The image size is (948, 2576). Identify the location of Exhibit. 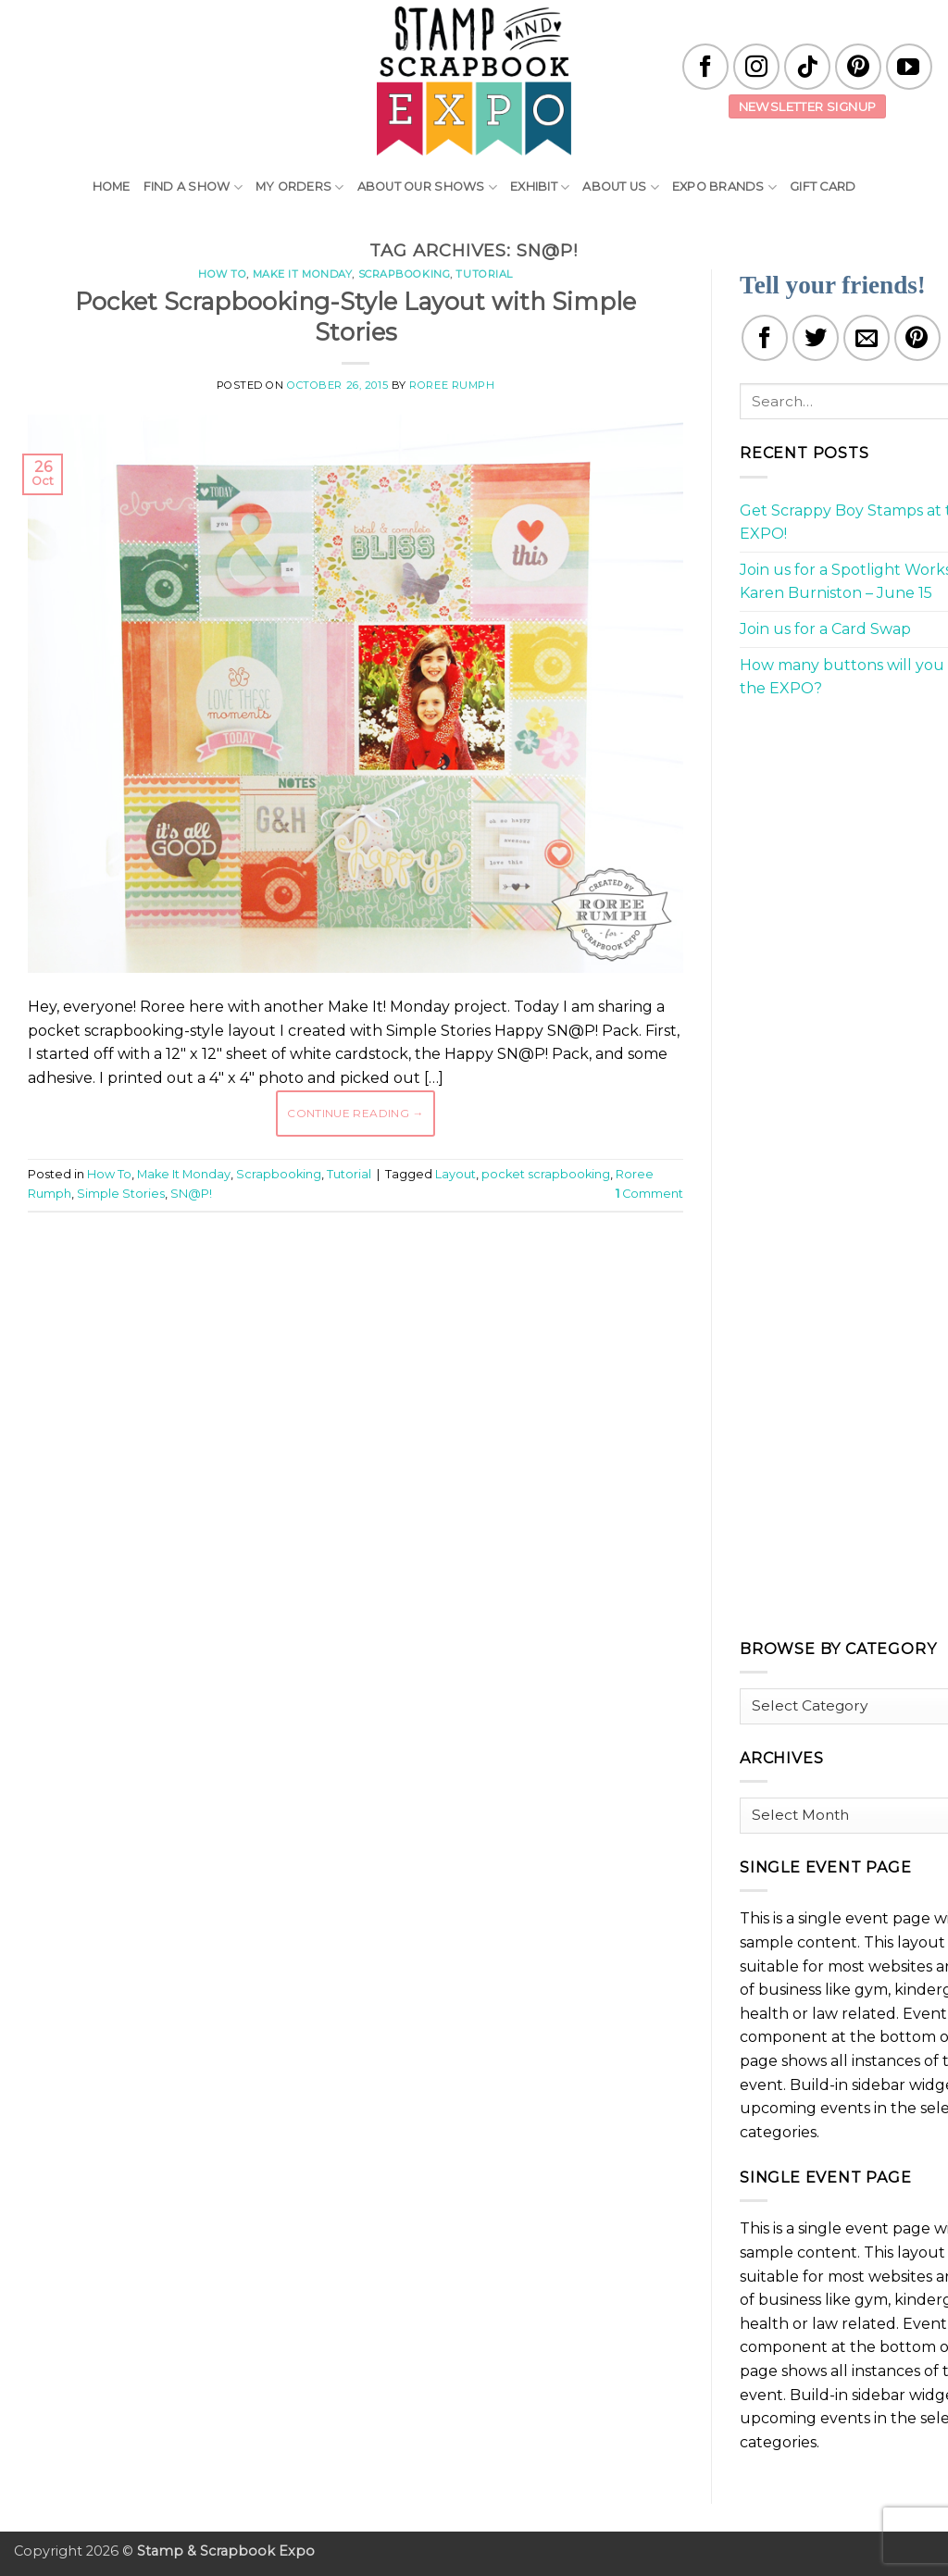
(539, 187).